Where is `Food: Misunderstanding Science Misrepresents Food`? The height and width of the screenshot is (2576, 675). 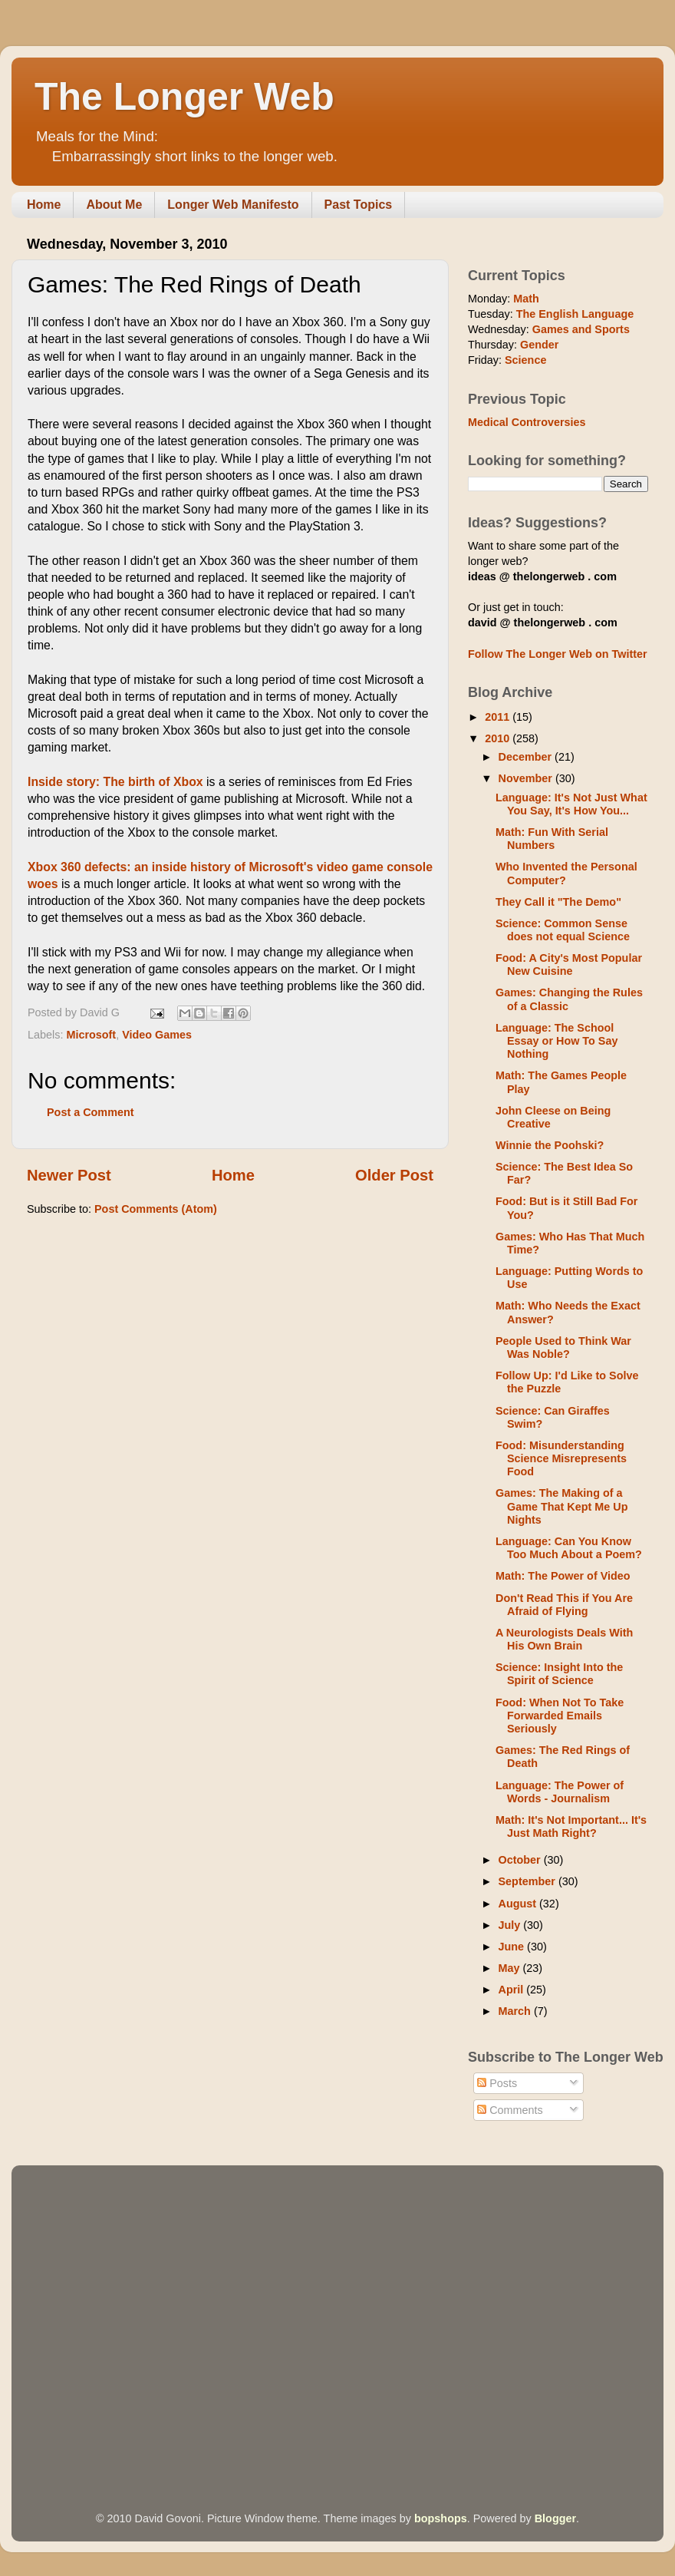 Food: Misunderstanding Science Misrepresents Food is located at coordinates (561, 1458).